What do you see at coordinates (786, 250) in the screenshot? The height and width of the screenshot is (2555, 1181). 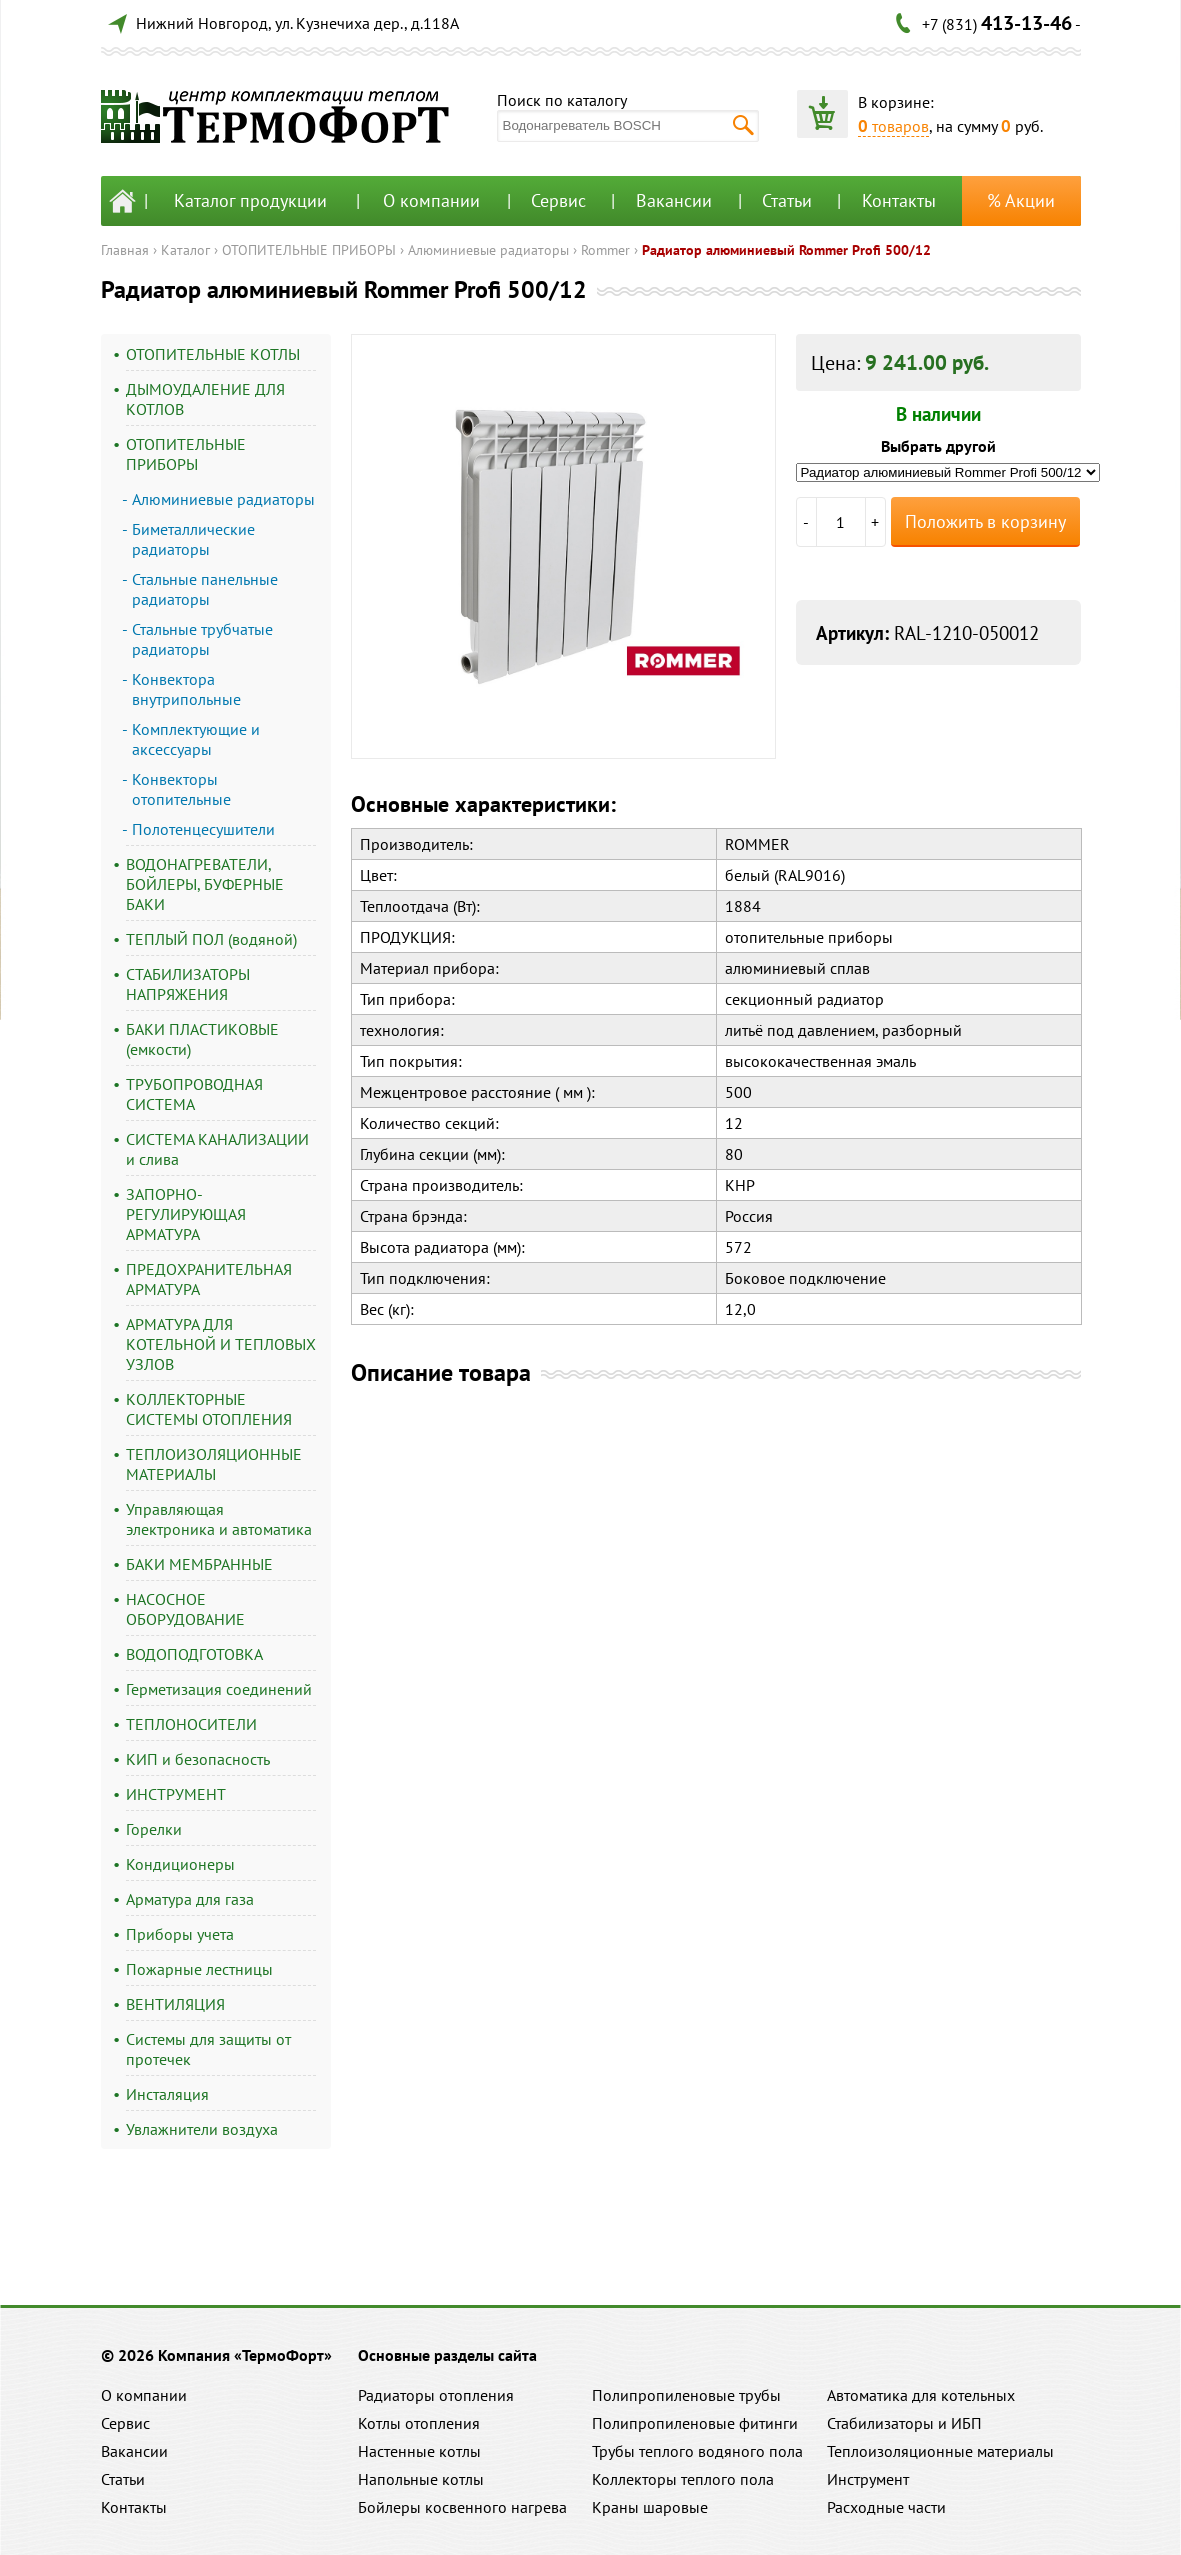 I see `Радиатор алюминиевый Rommer Profi 500/12` at bounding box center [786, 250].